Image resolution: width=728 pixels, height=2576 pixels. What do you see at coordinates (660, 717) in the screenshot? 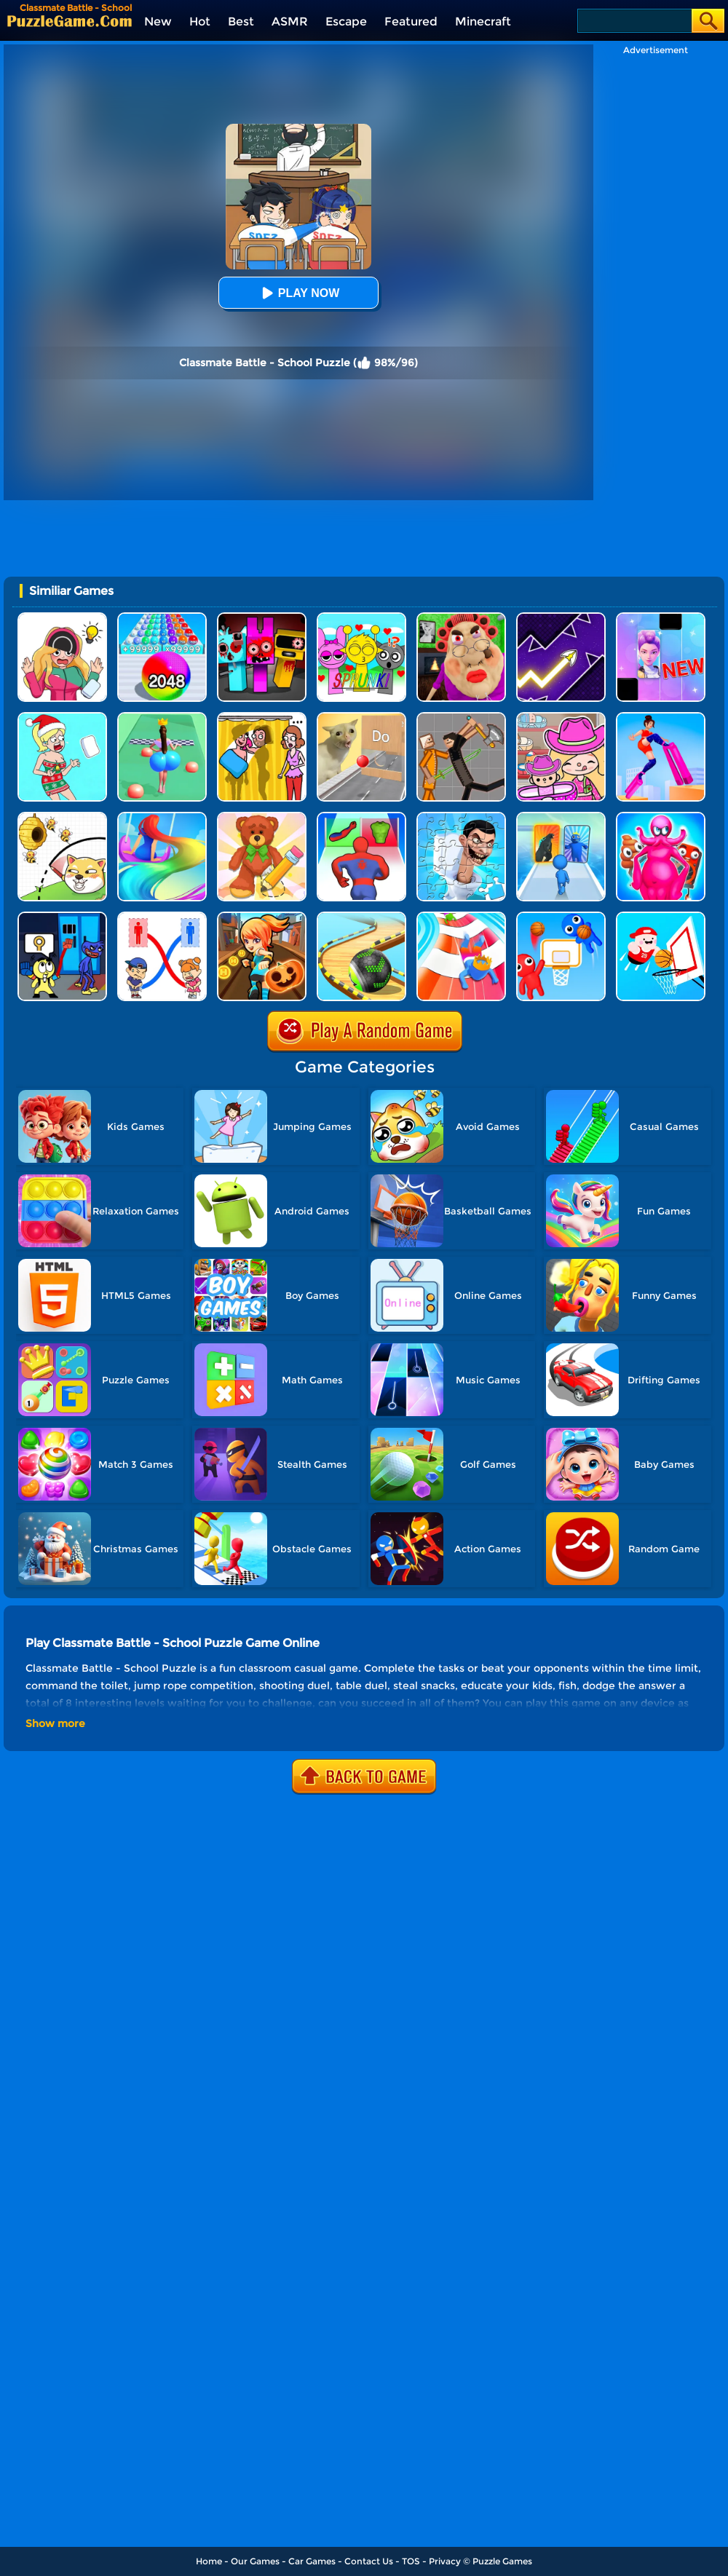
I see `[High Heels Online]` at bounding box center [660, 717].